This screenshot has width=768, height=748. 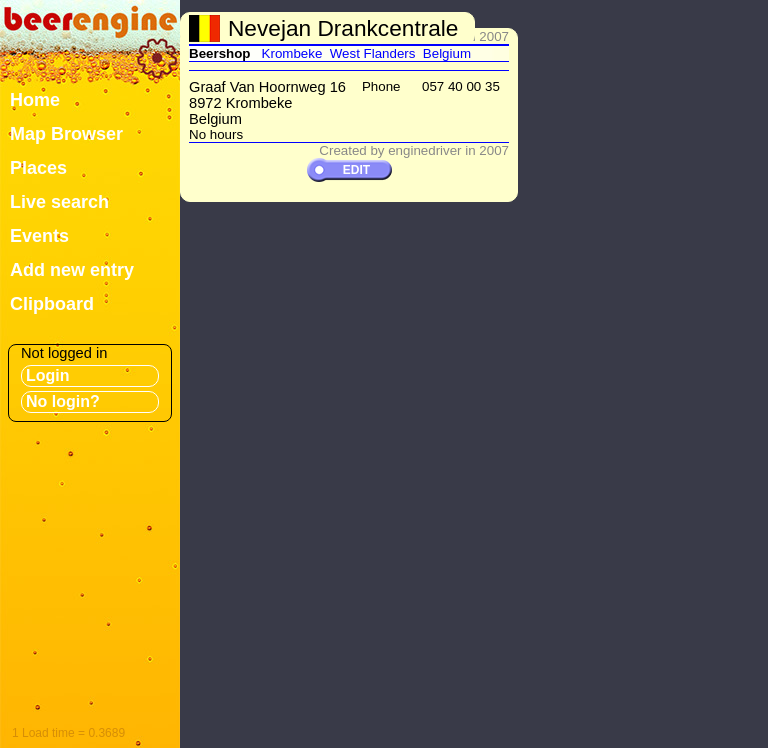 I want to click on Map Browser, so click(x=66, y=134).